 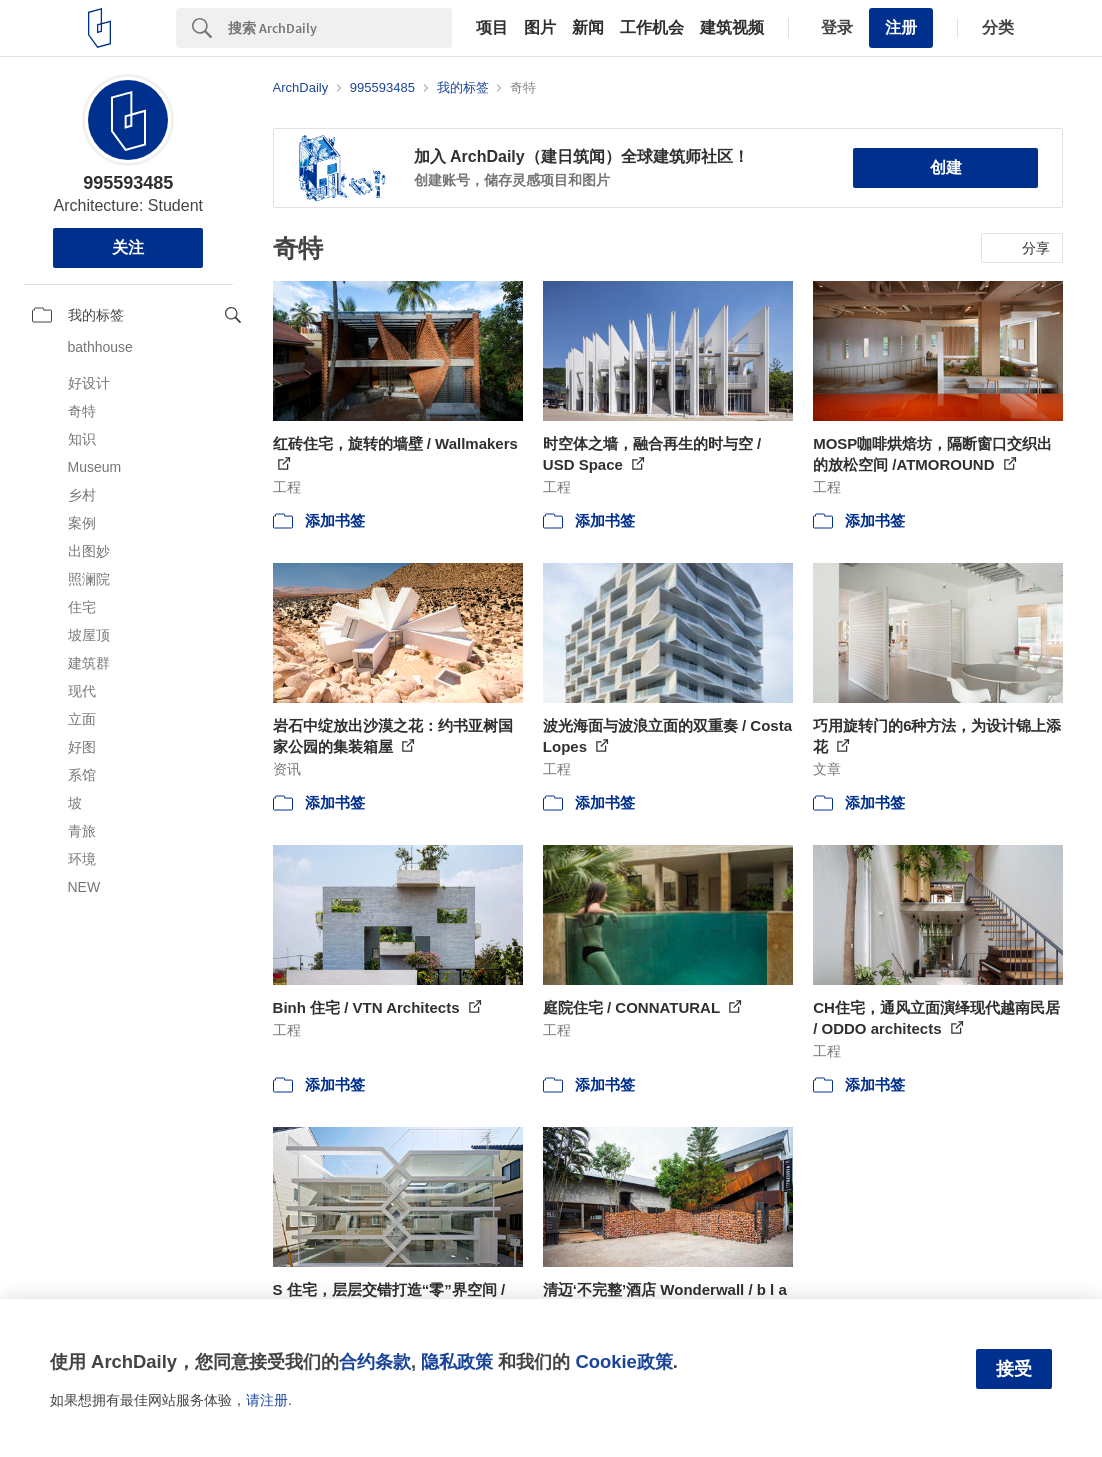 I want to click on 图片, so click(x=540, y=28).